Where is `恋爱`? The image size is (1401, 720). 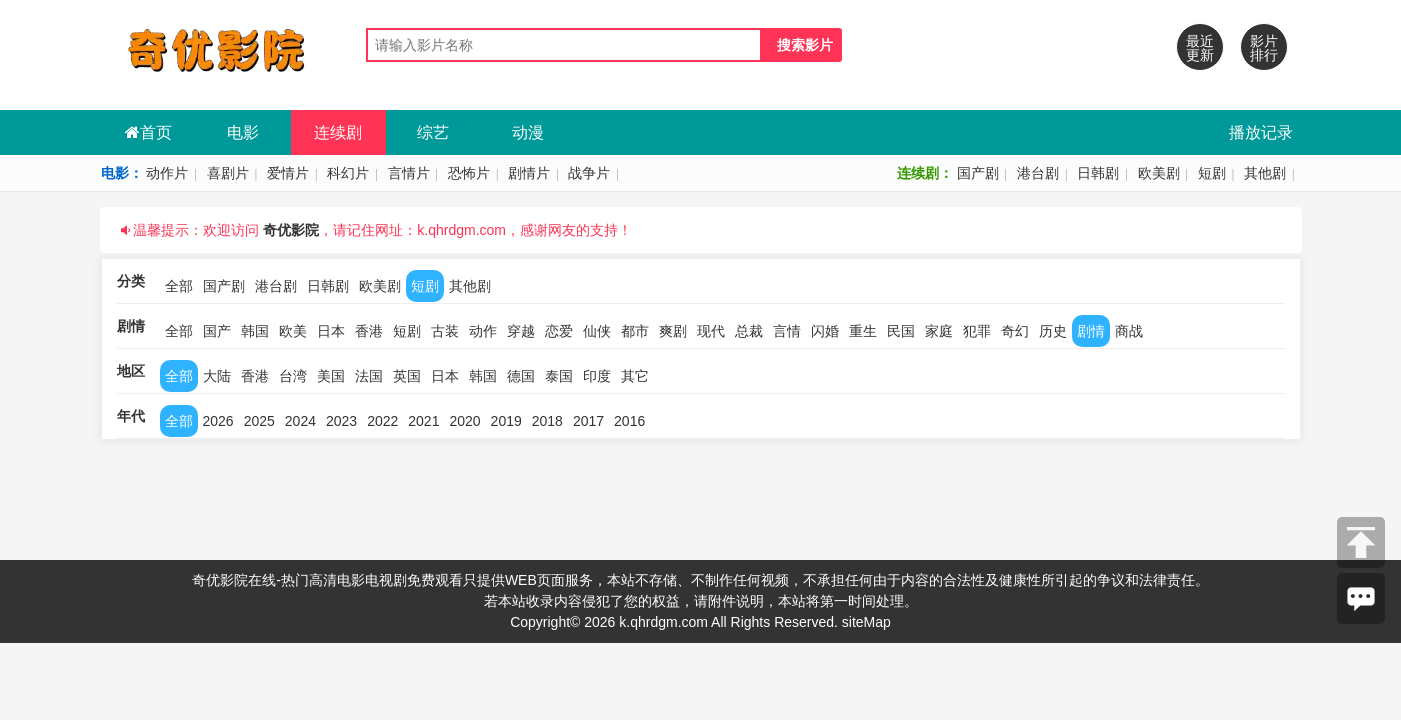
恋爱 is located at coordinates (559, 331).